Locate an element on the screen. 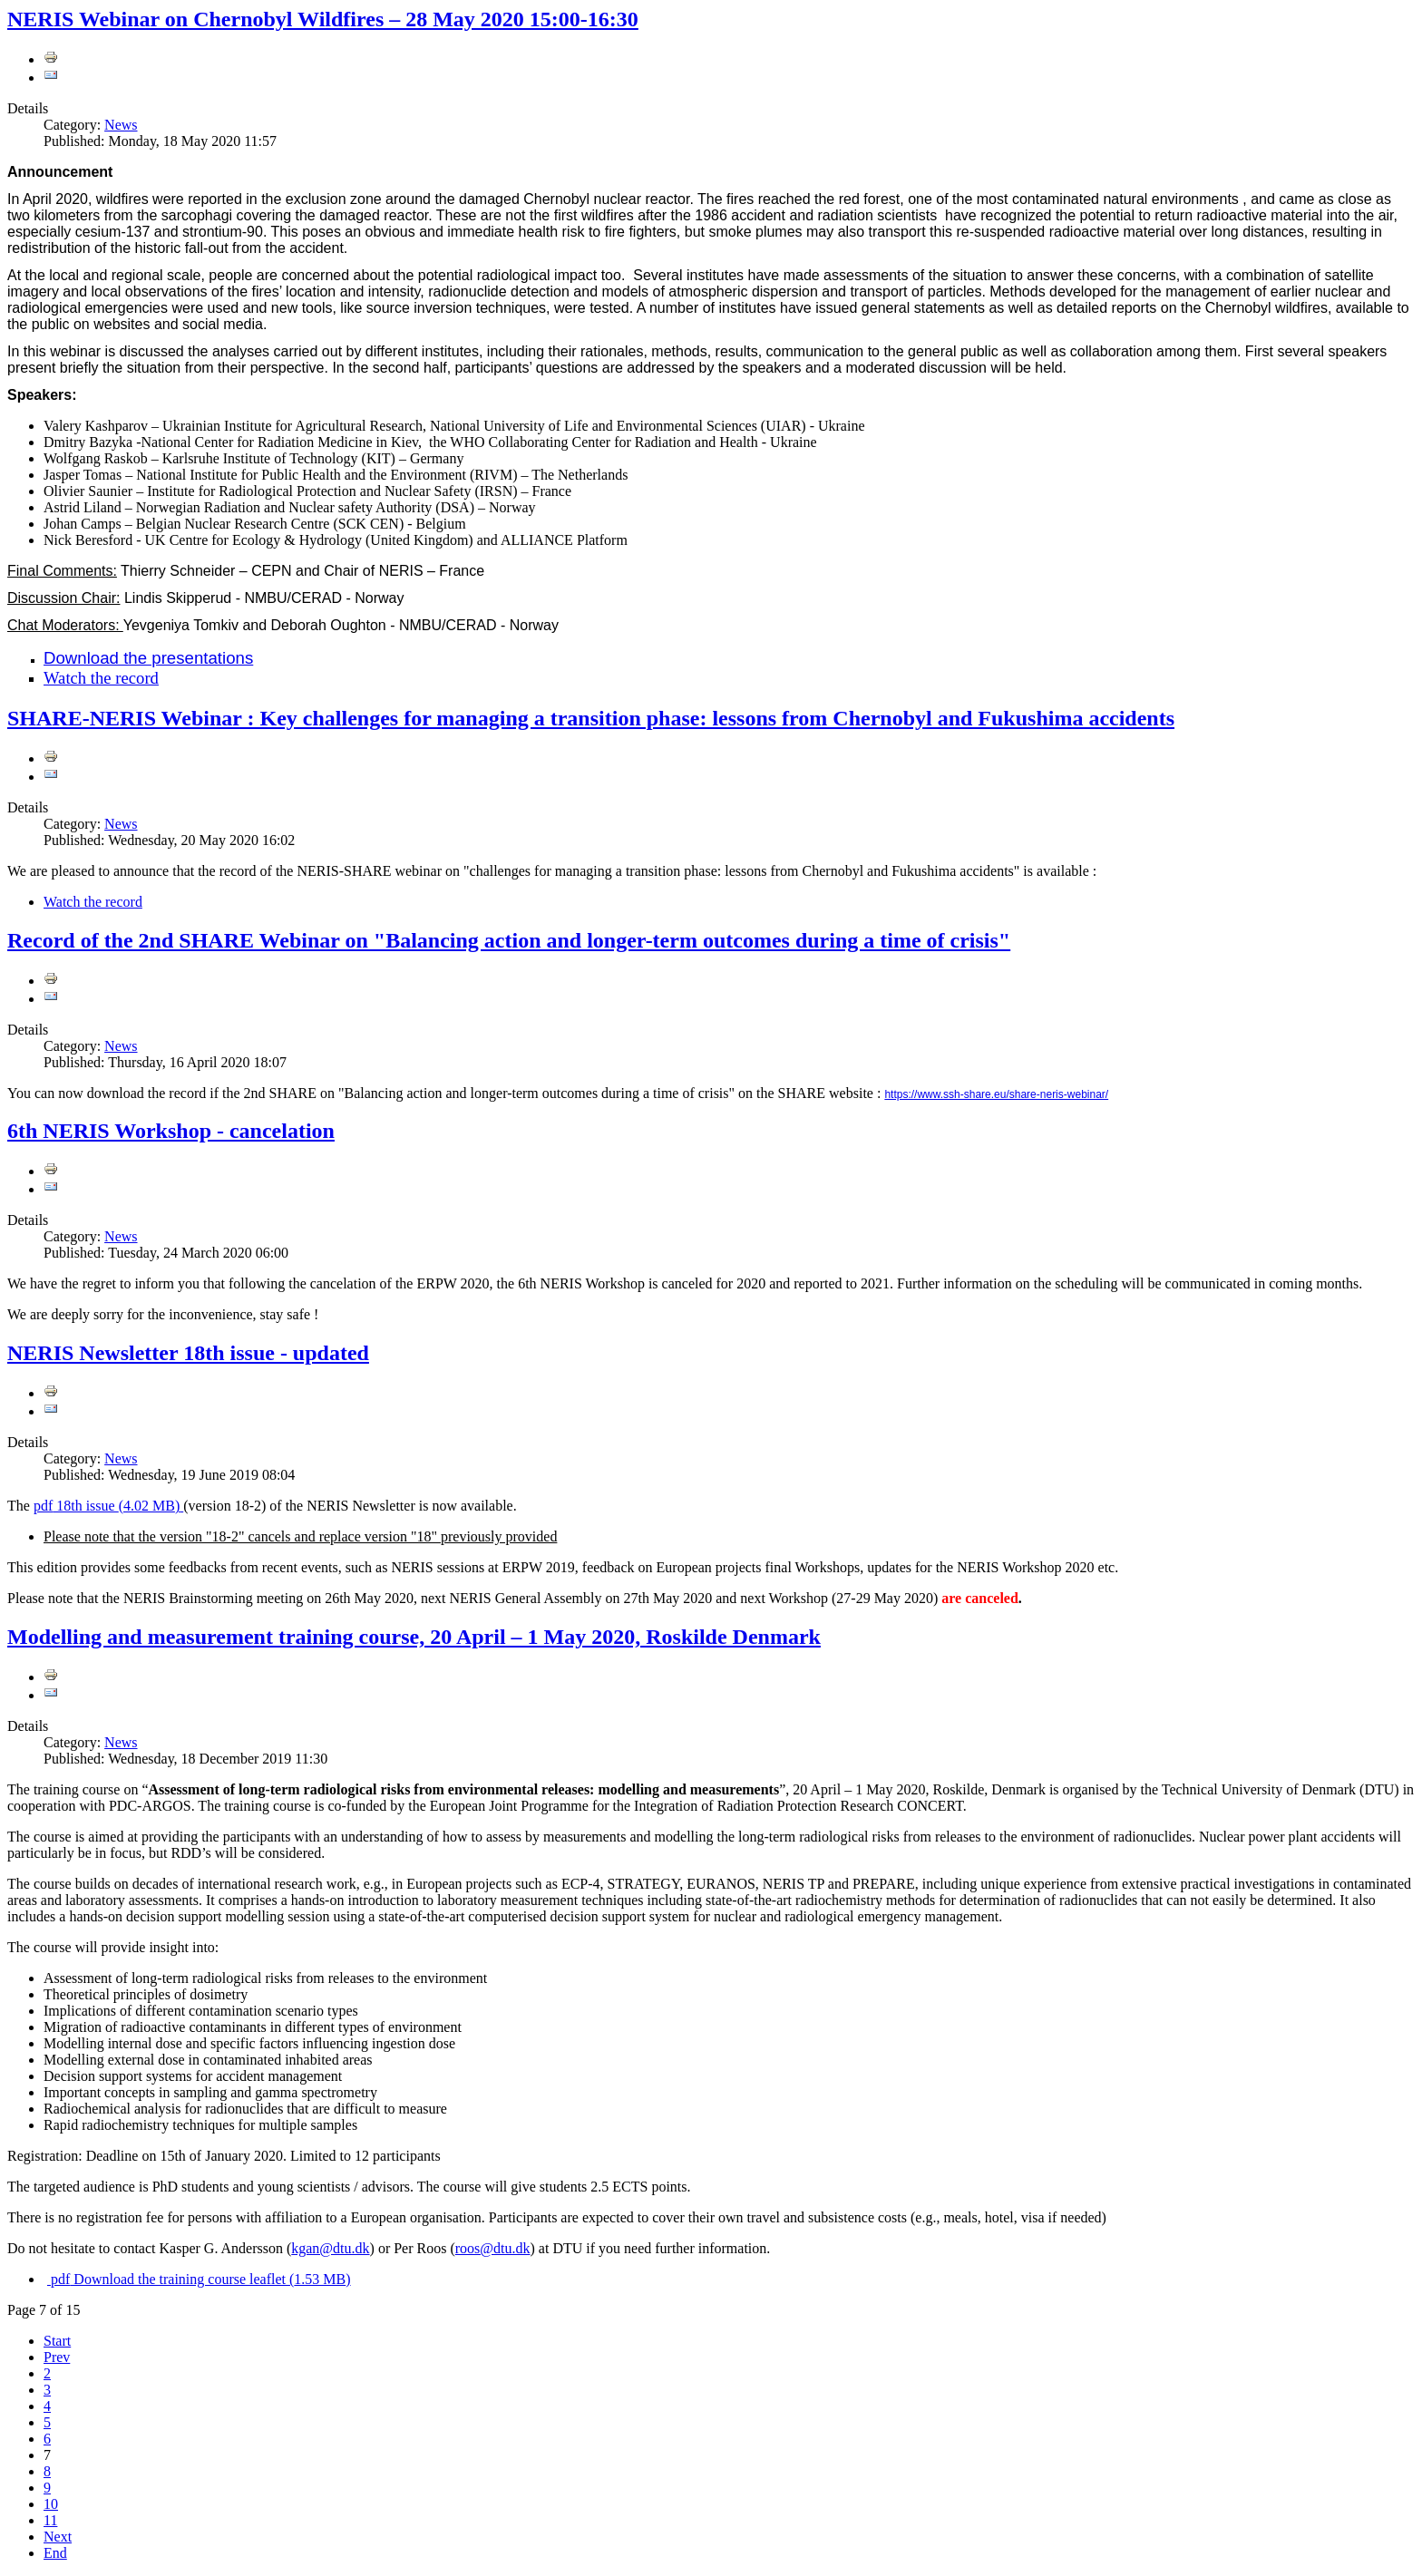 The width and height of the screenshot is (1422, 2576). 6th NERIS Workshop - cancelation is located at coordinates (171, 1130).